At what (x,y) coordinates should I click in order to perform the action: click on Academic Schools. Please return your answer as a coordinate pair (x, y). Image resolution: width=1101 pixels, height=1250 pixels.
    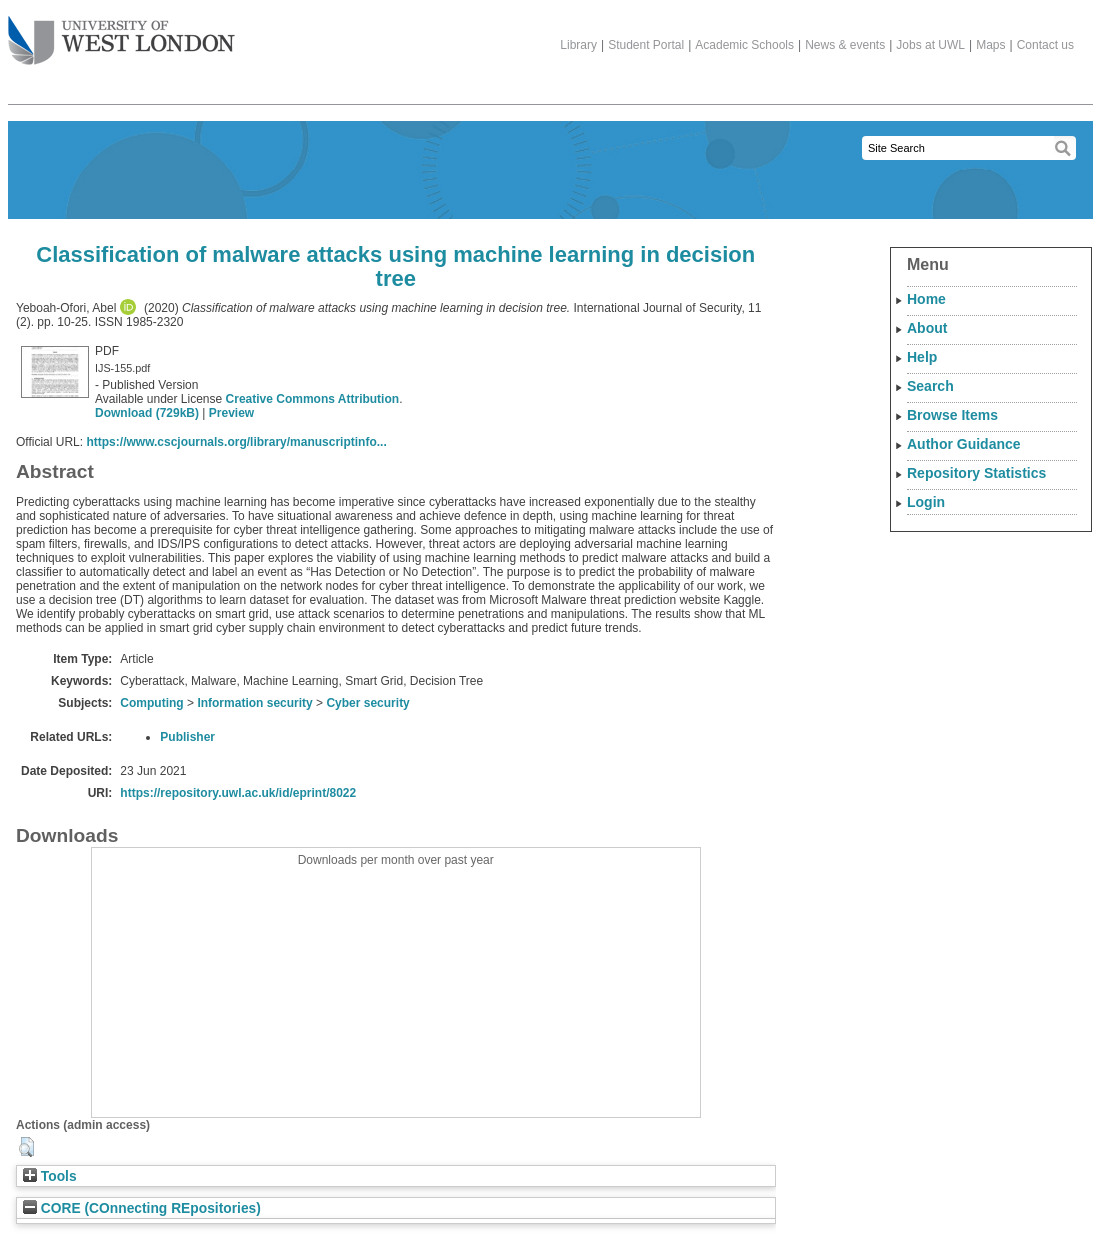
    Looking at the image, I should click on (744, 45).